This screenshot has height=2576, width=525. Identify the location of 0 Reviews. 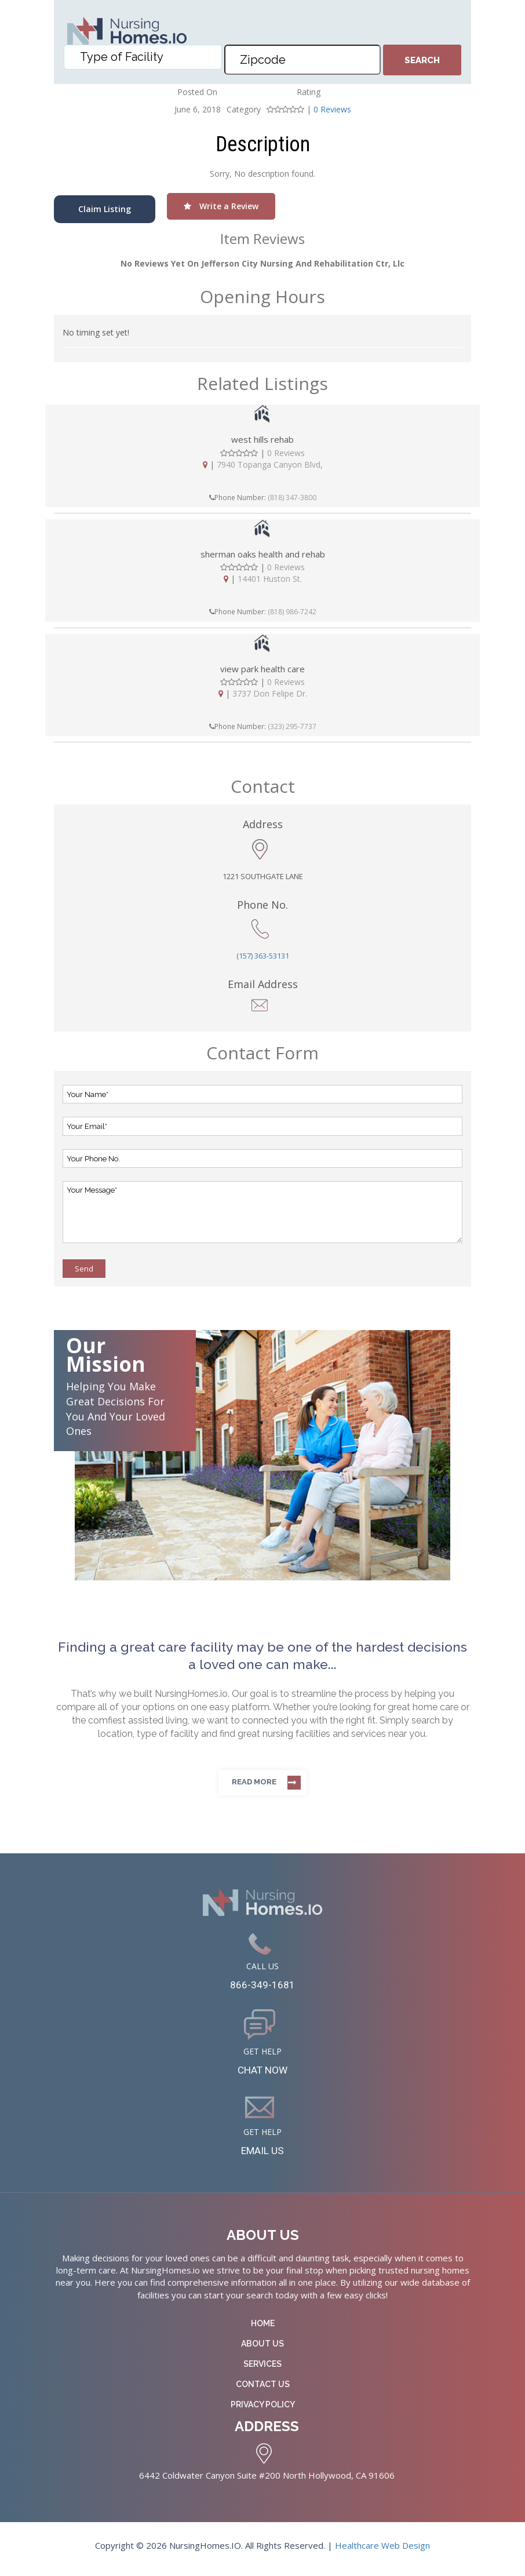
(332, 109).